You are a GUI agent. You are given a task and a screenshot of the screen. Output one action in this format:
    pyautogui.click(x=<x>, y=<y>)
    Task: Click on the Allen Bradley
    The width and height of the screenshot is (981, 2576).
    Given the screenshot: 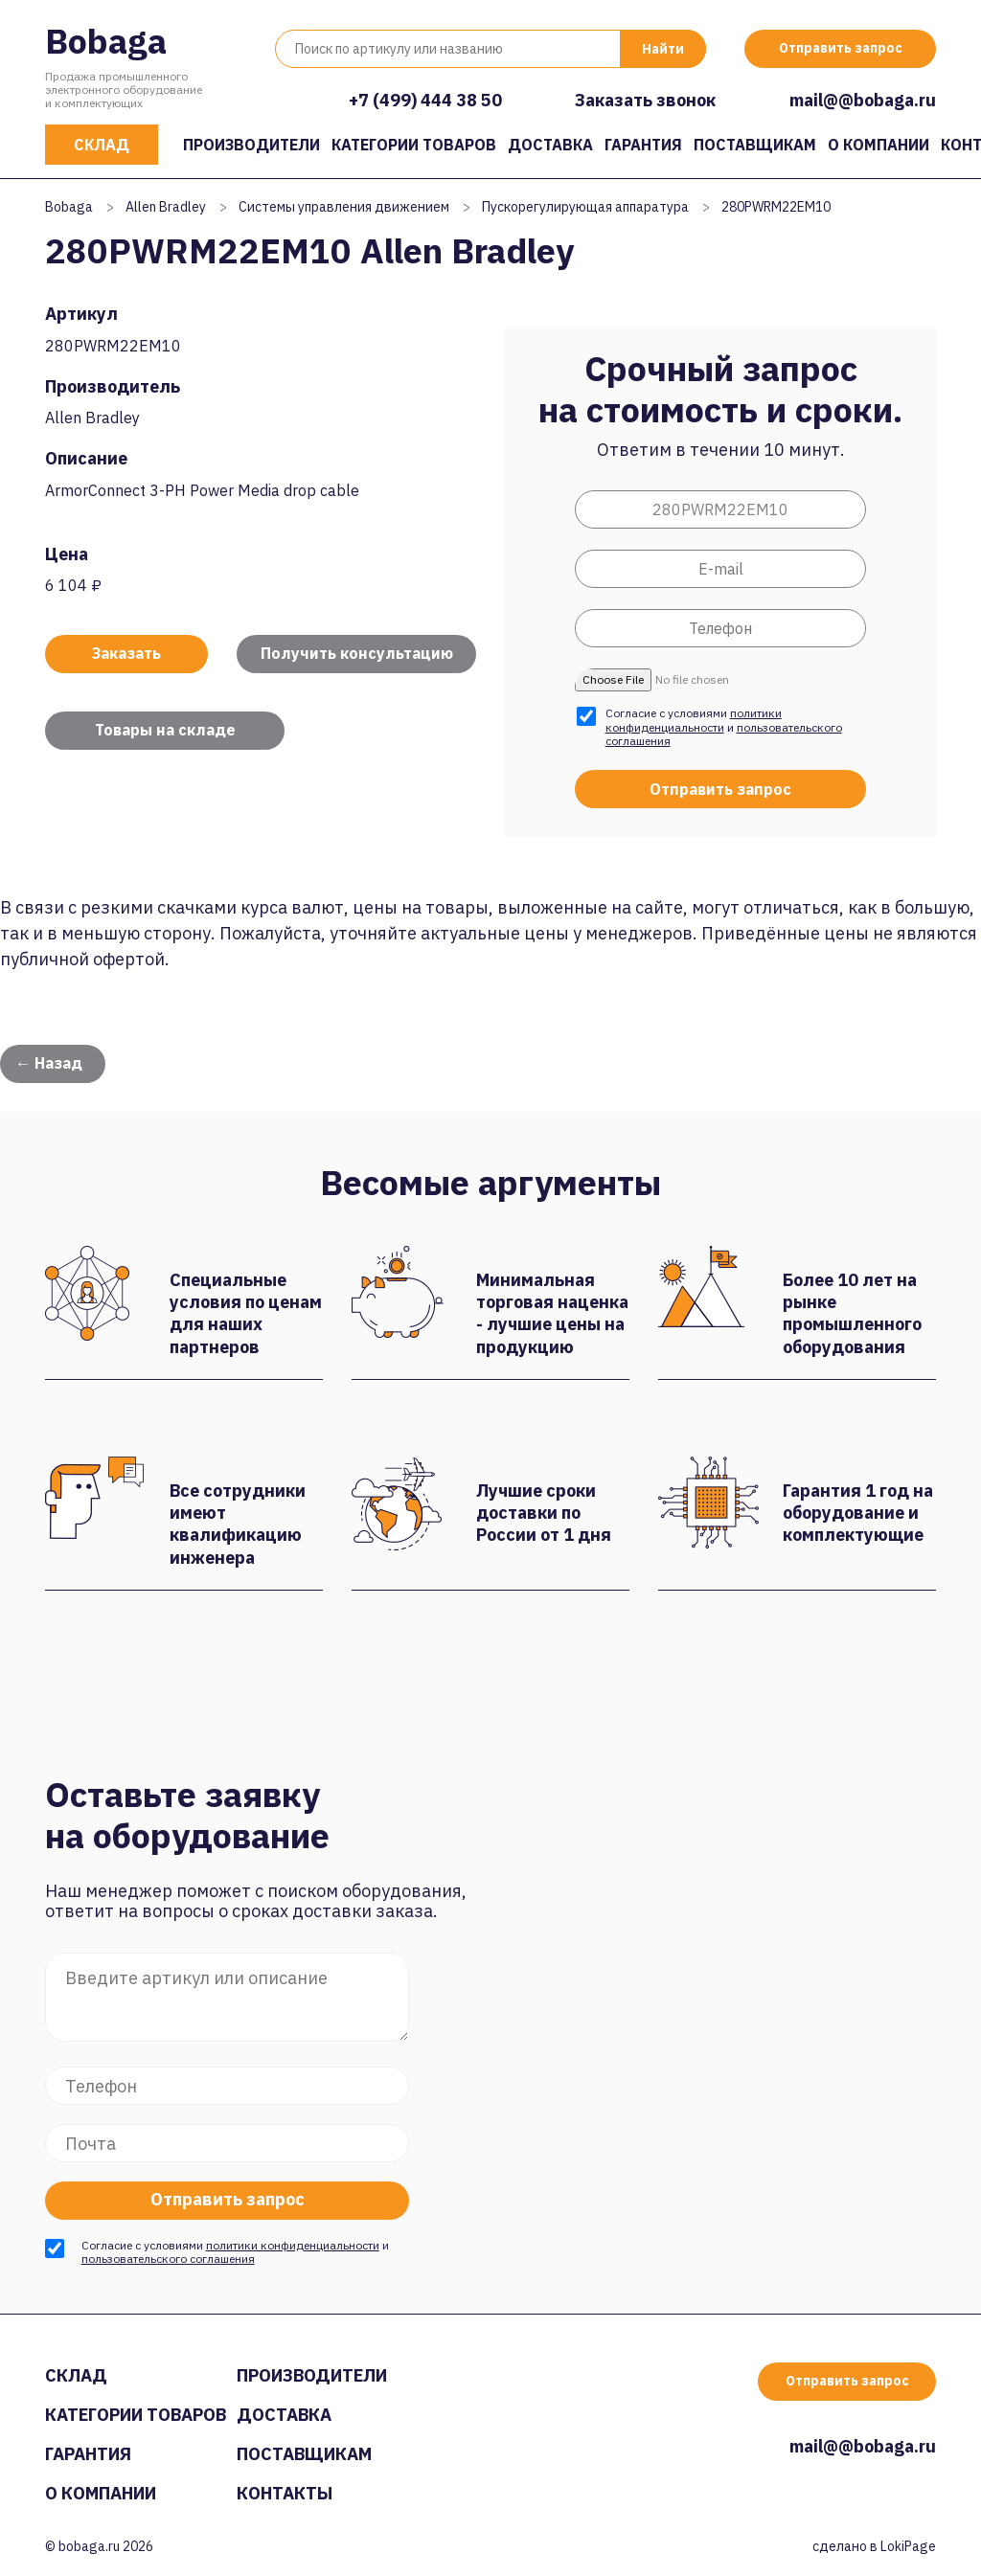 What is the action you would take?
    pyautogui.click(x=165, y=206)
    